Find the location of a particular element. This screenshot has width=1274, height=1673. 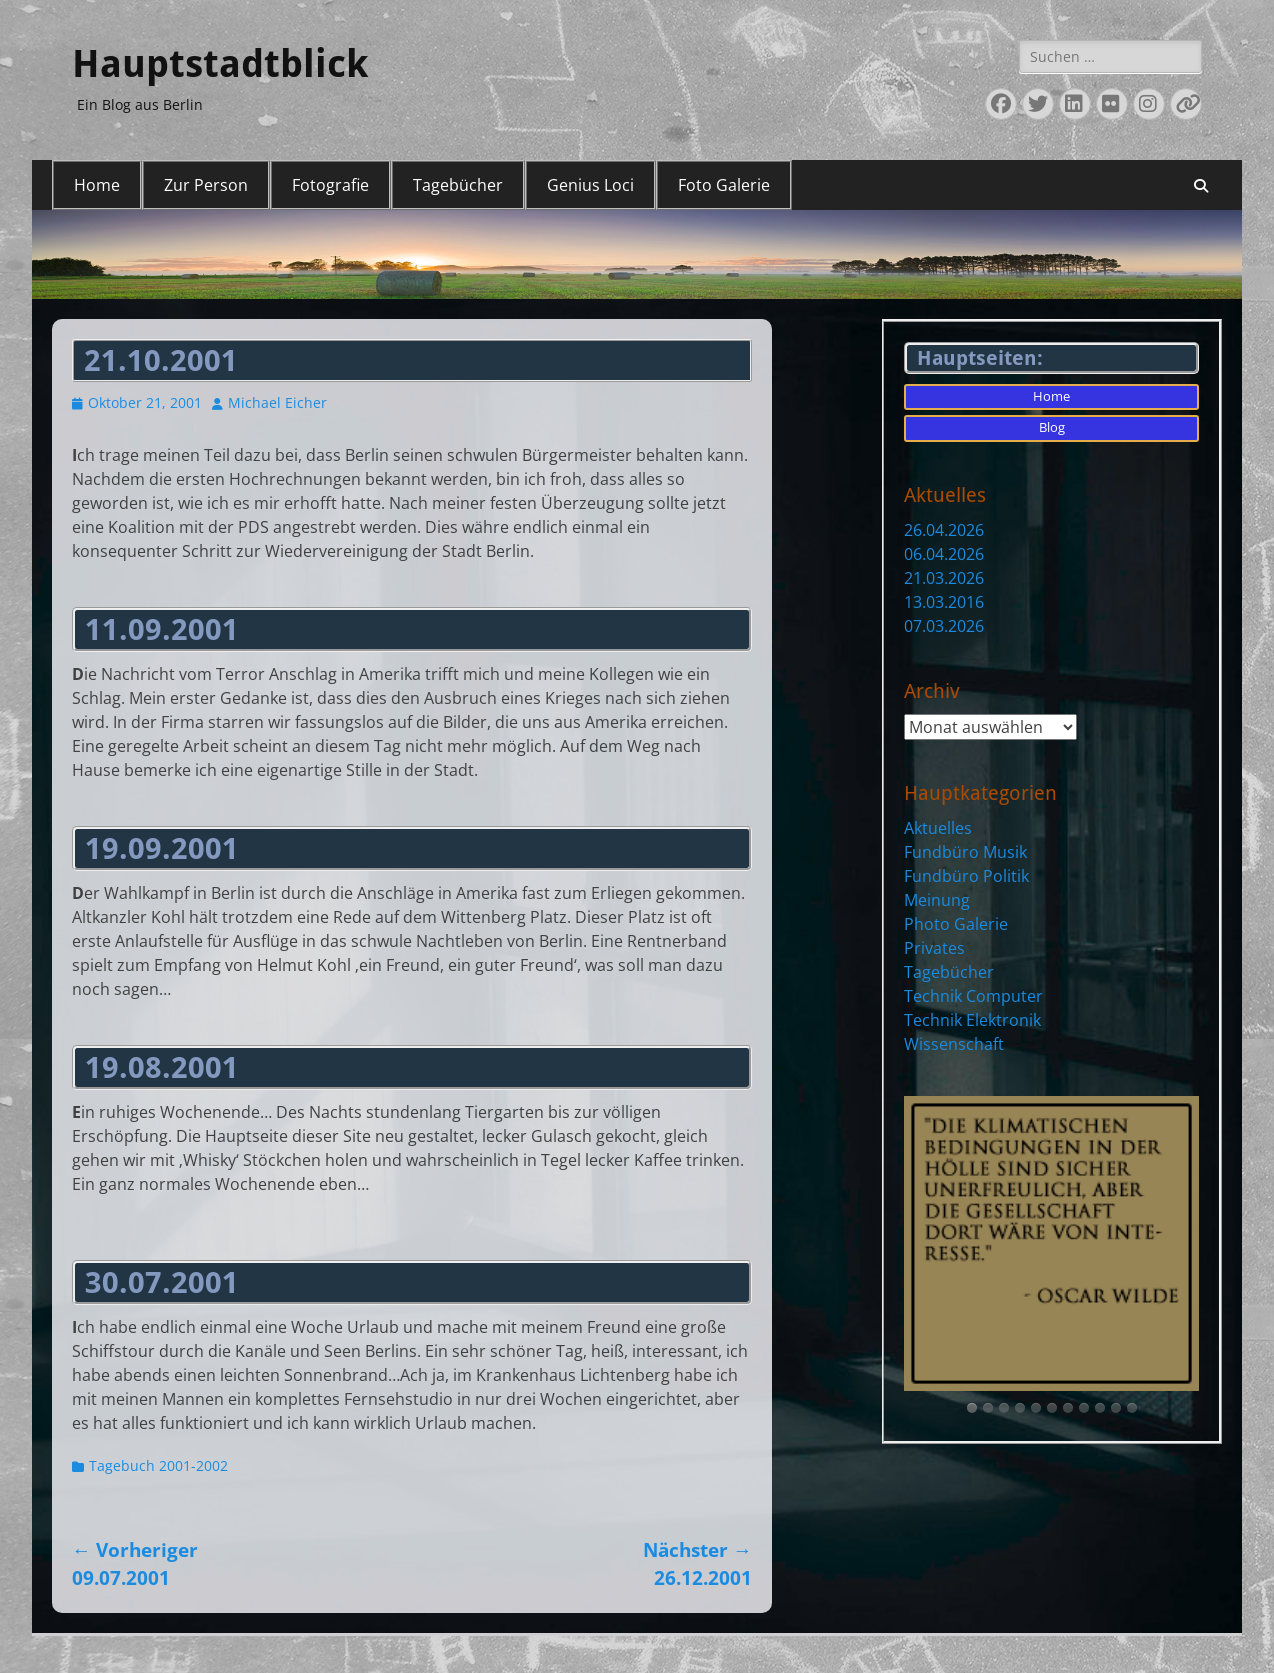

Fotografie is located at coordinates (330, 185).